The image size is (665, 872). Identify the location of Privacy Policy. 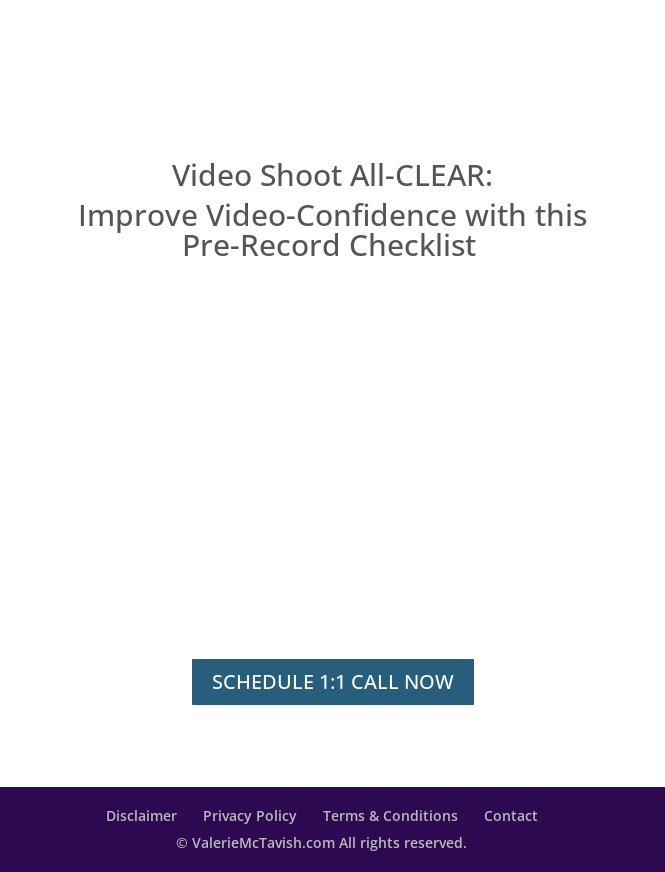
(250, 815).